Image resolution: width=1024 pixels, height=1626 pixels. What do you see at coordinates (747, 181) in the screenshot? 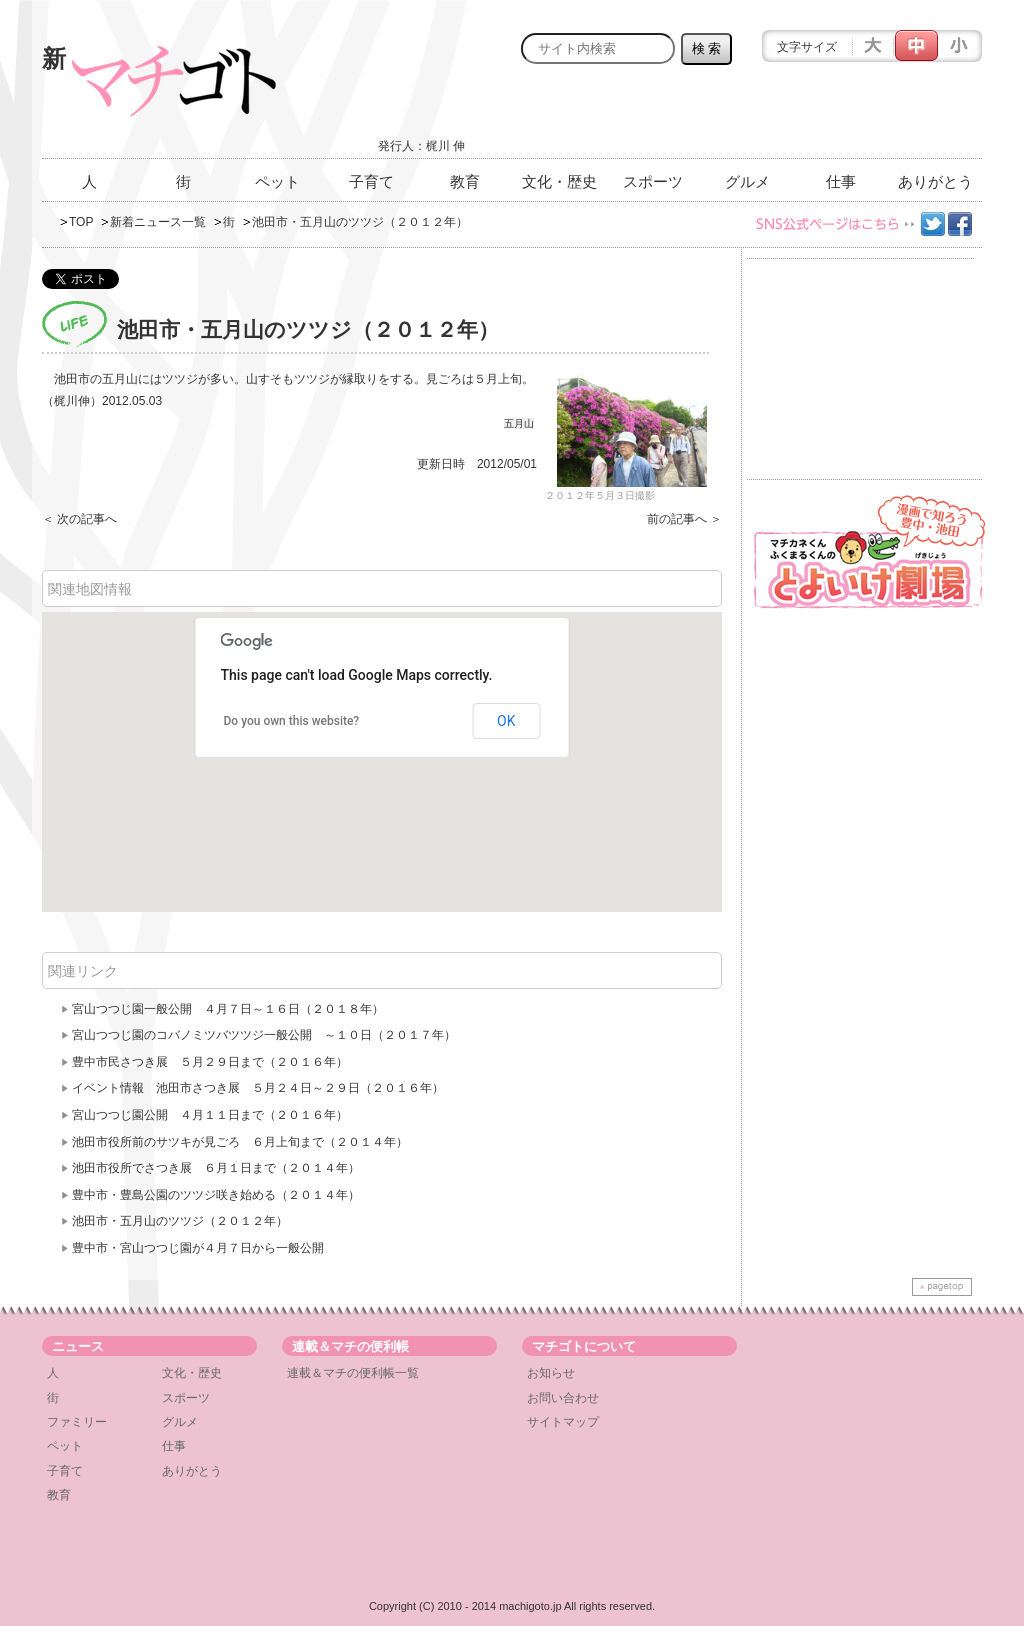
I see `グルメ` at bounding box center [747, 181].